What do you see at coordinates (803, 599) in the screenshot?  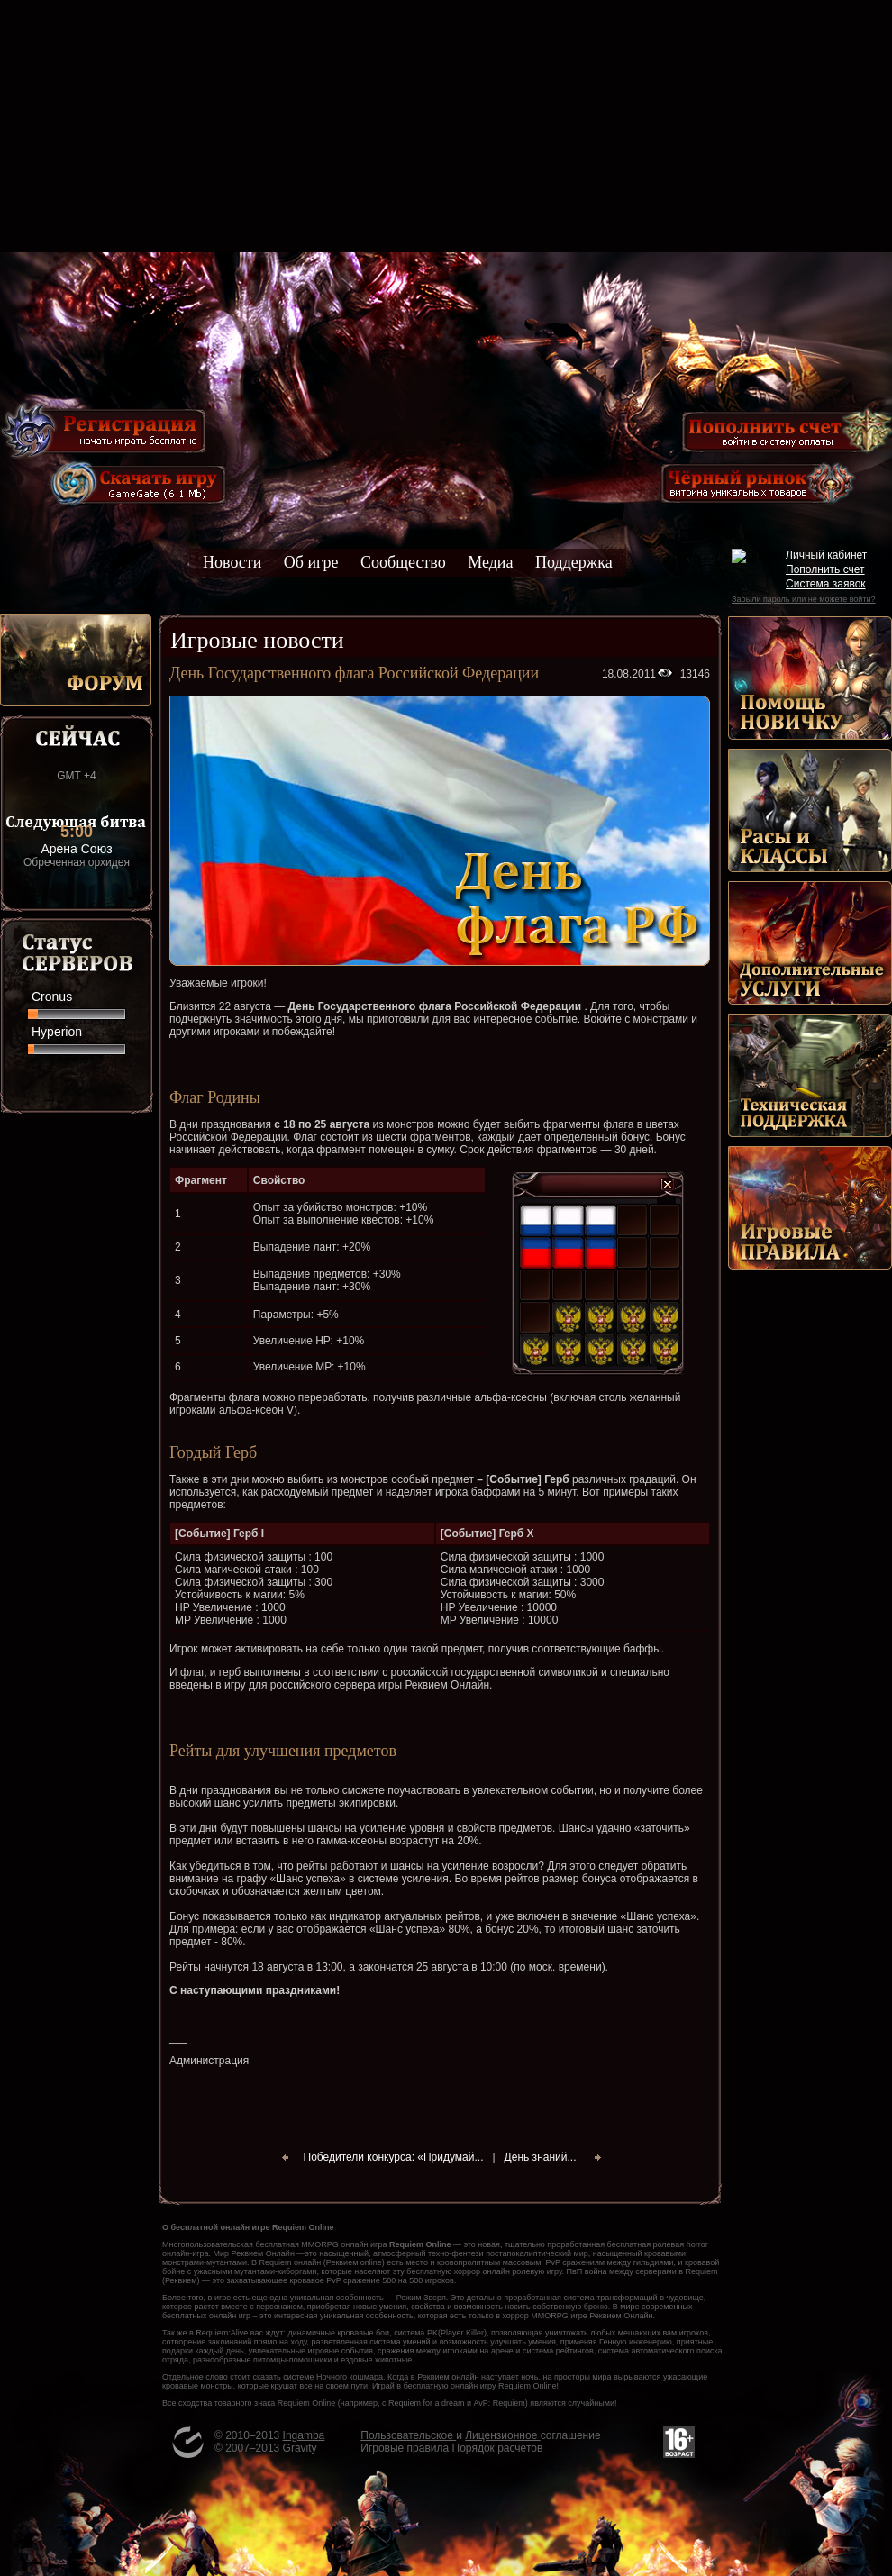 I see `Забыли пароль или не можете войти?` at bounding box center [803, 599].